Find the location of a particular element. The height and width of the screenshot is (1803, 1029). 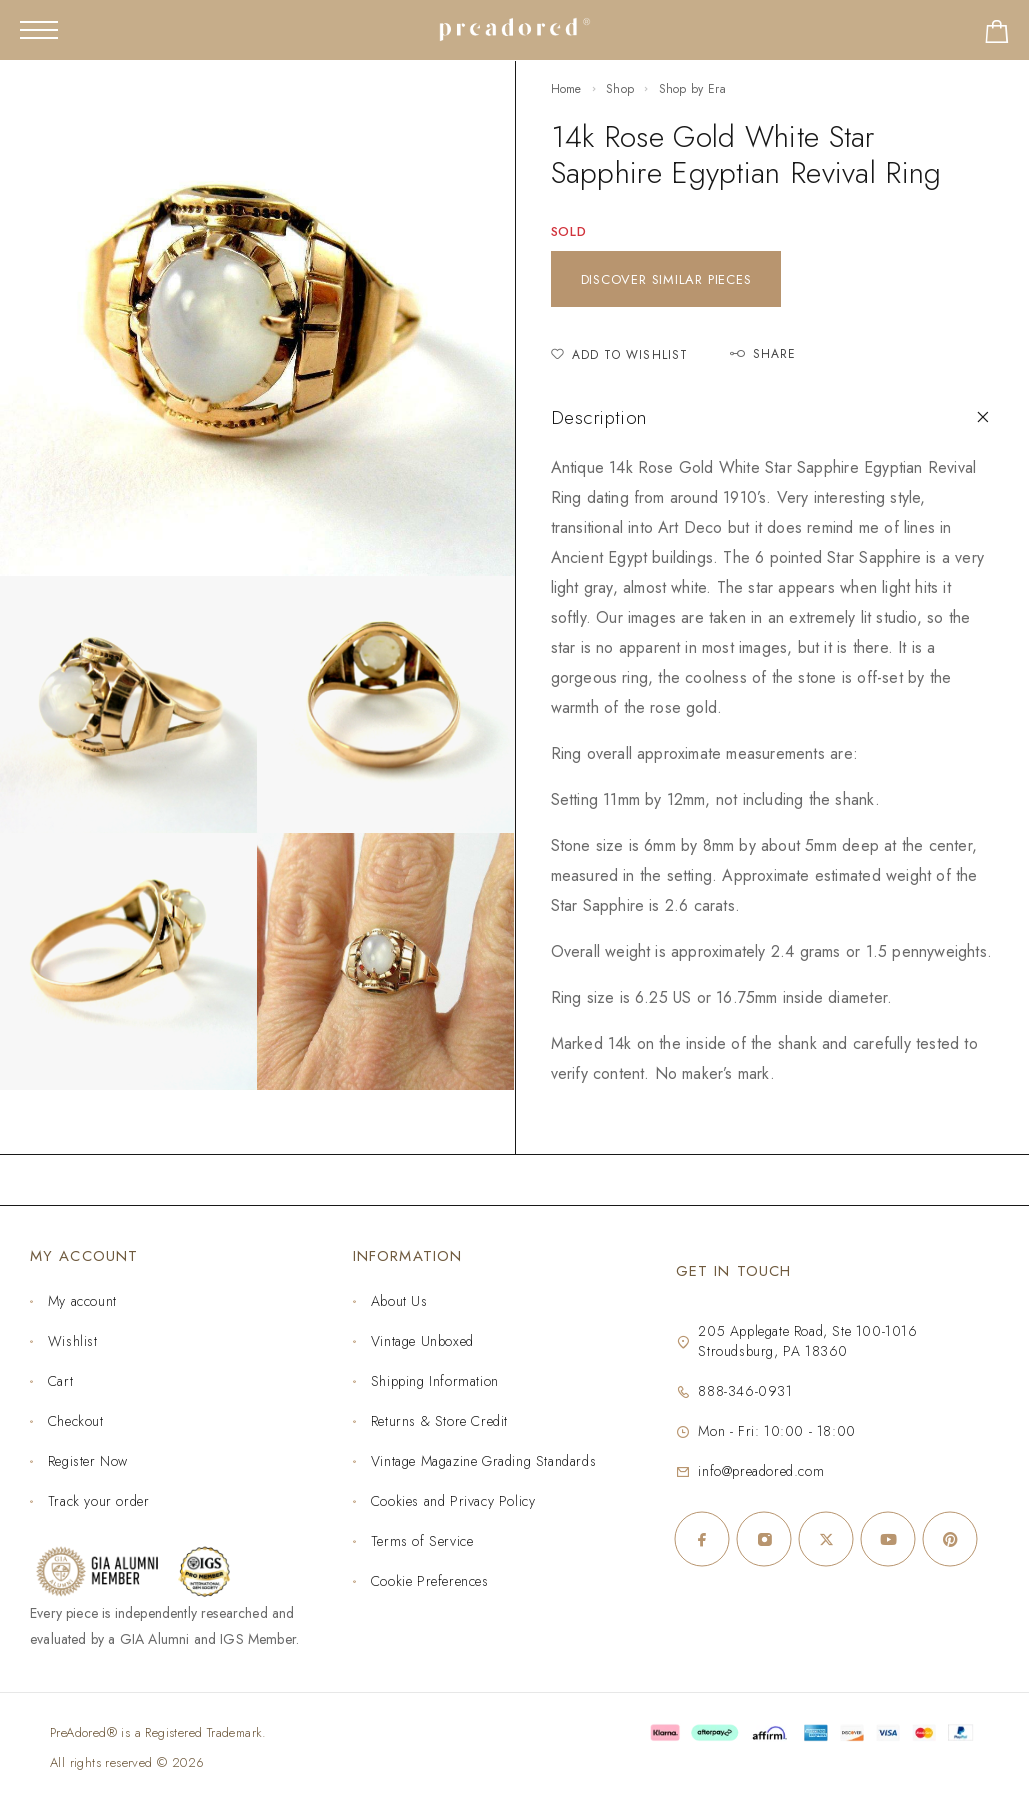

[Pinterest] is located at coordinates (950, 1539).